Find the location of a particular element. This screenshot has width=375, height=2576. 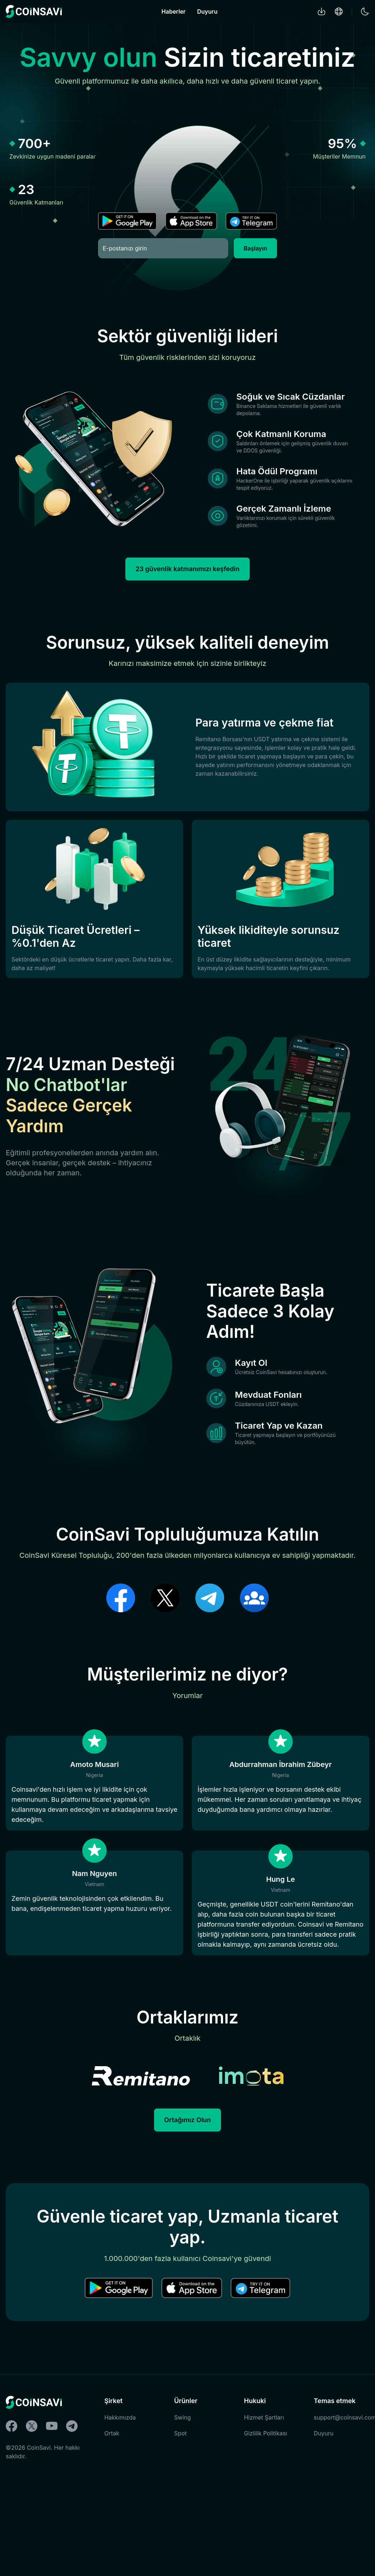

Swing is located at coordinates (182, 2519).